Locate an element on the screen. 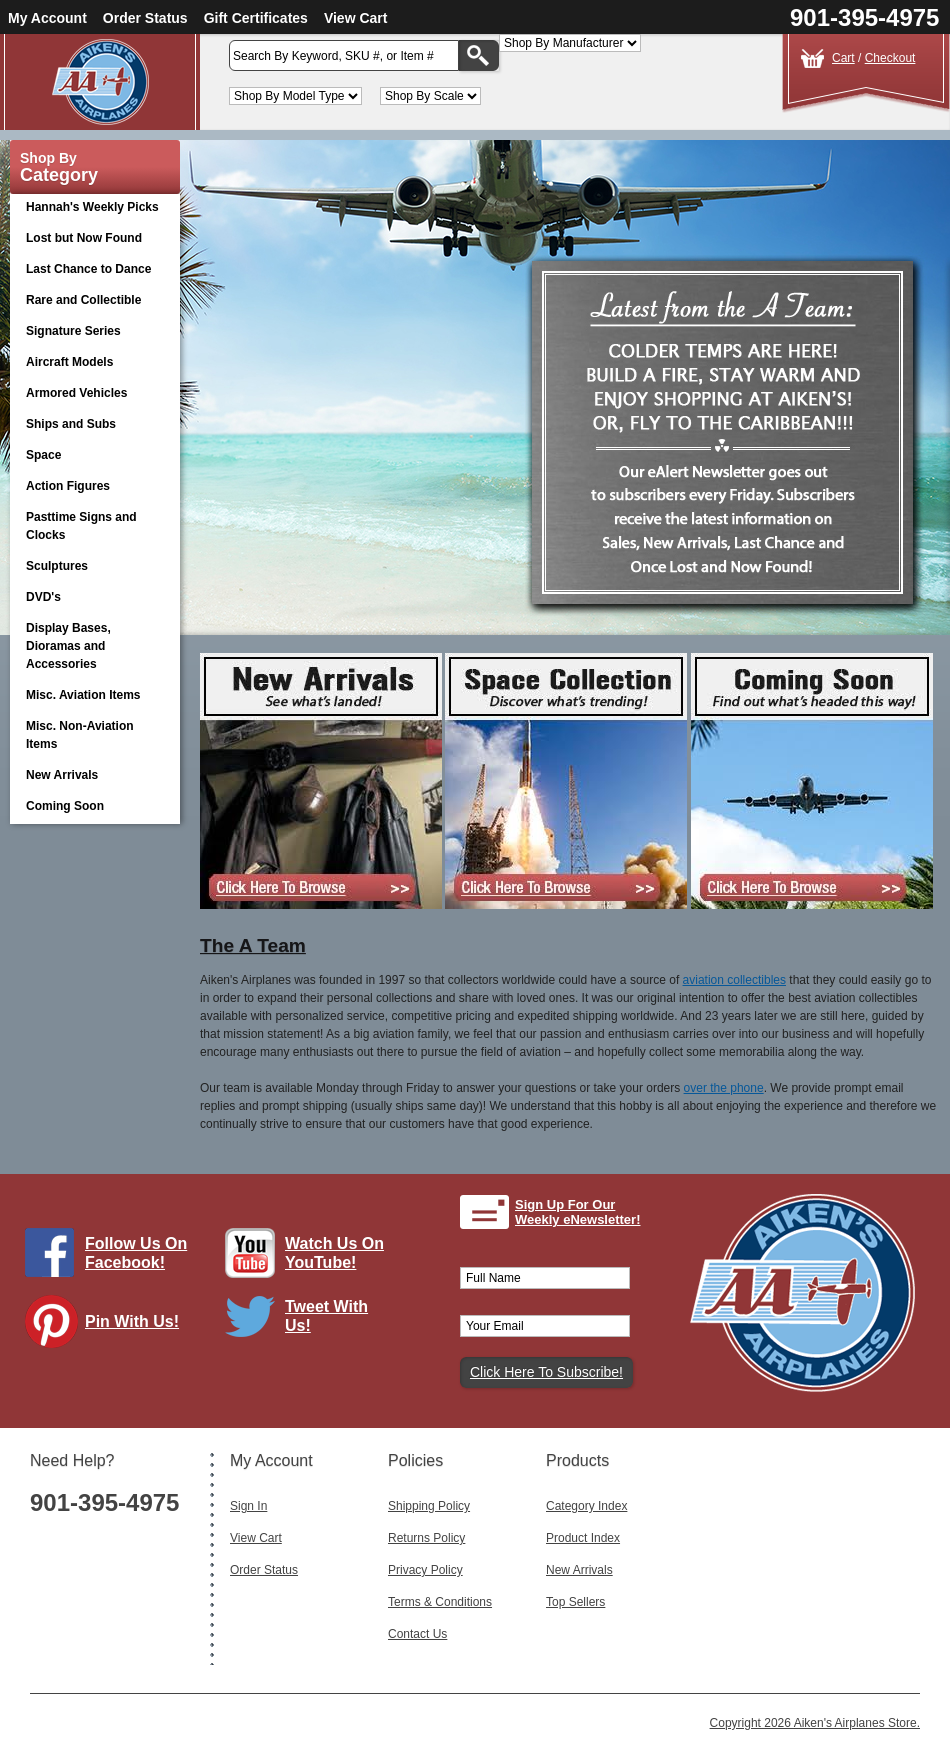  Pasttime Signs and Clocks is located at coordinates (90, 526).